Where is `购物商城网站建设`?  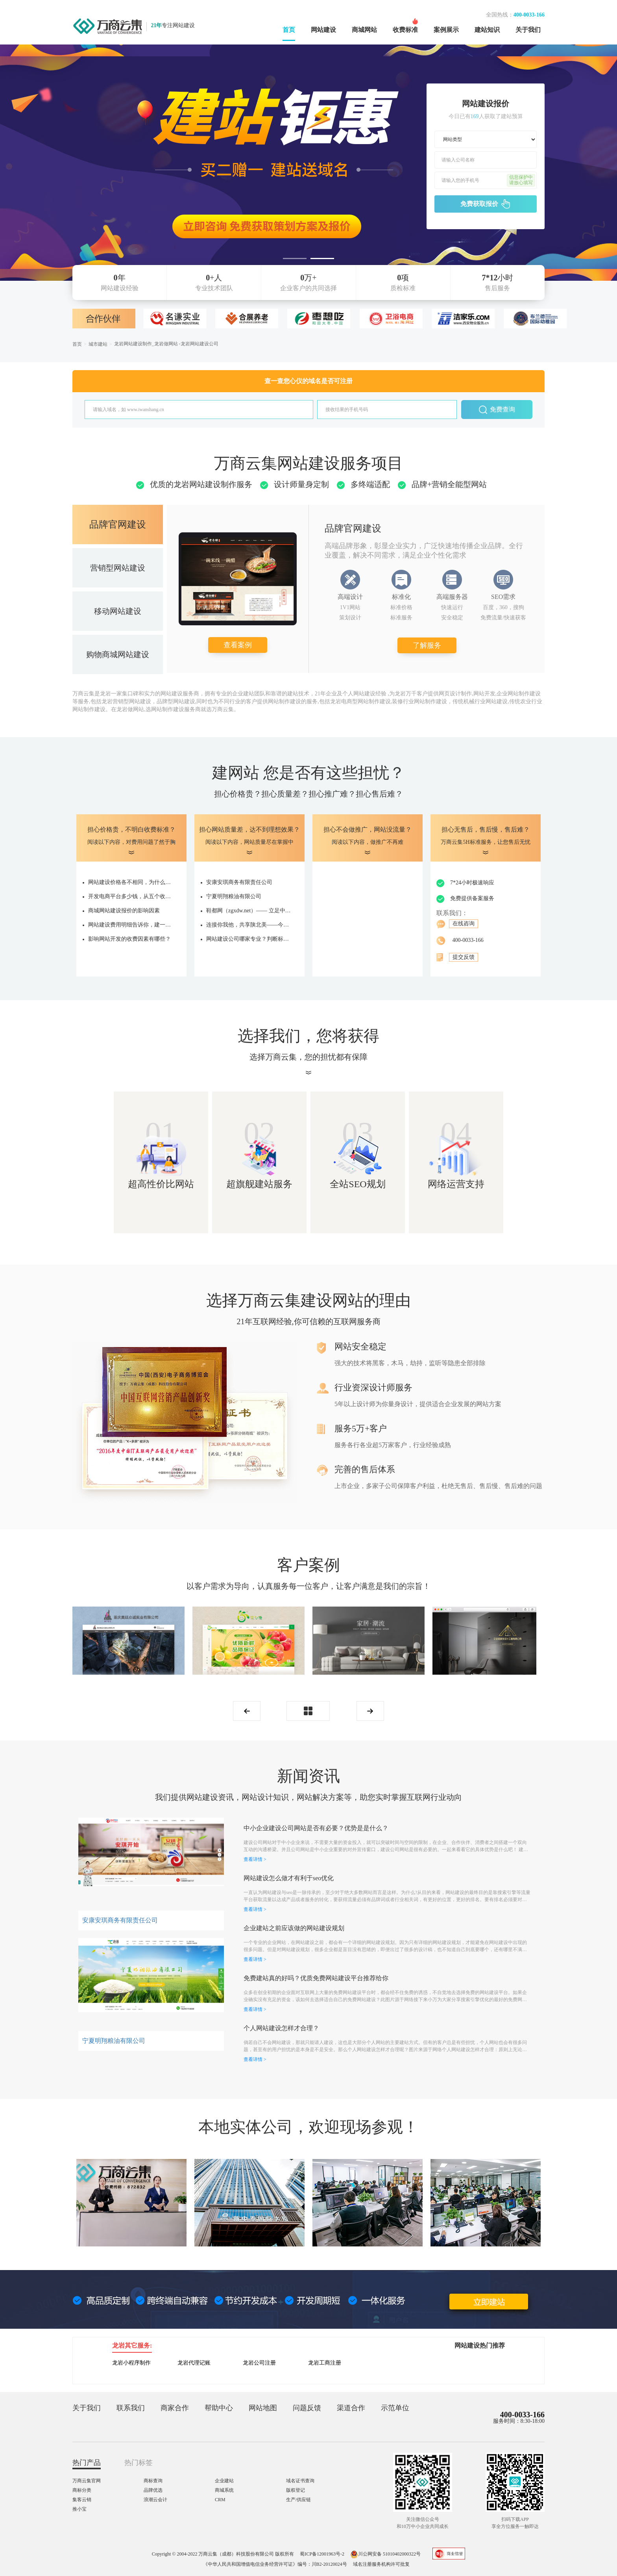 购物商城网站建设 is located at coordinates (117, 654).